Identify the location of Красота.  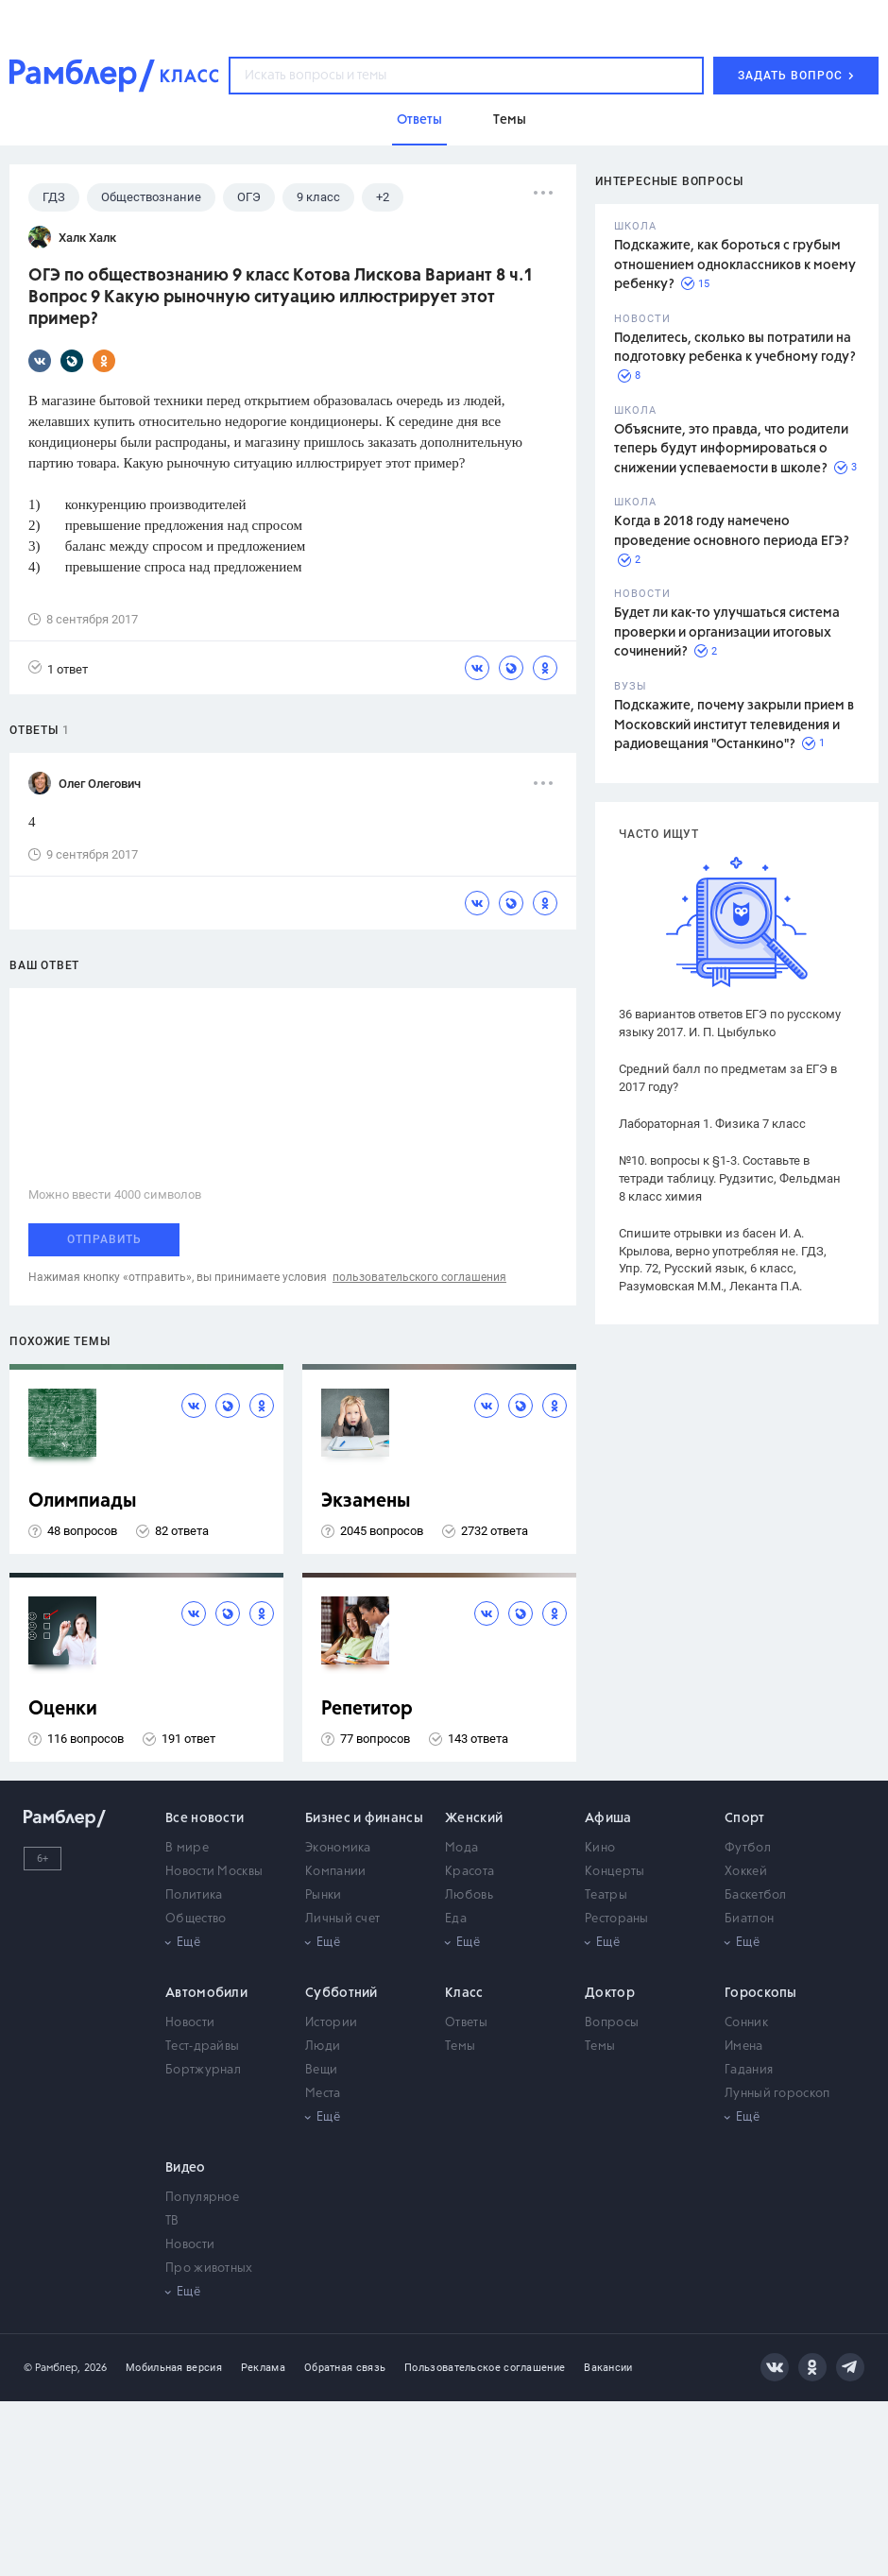
(469, 1872).